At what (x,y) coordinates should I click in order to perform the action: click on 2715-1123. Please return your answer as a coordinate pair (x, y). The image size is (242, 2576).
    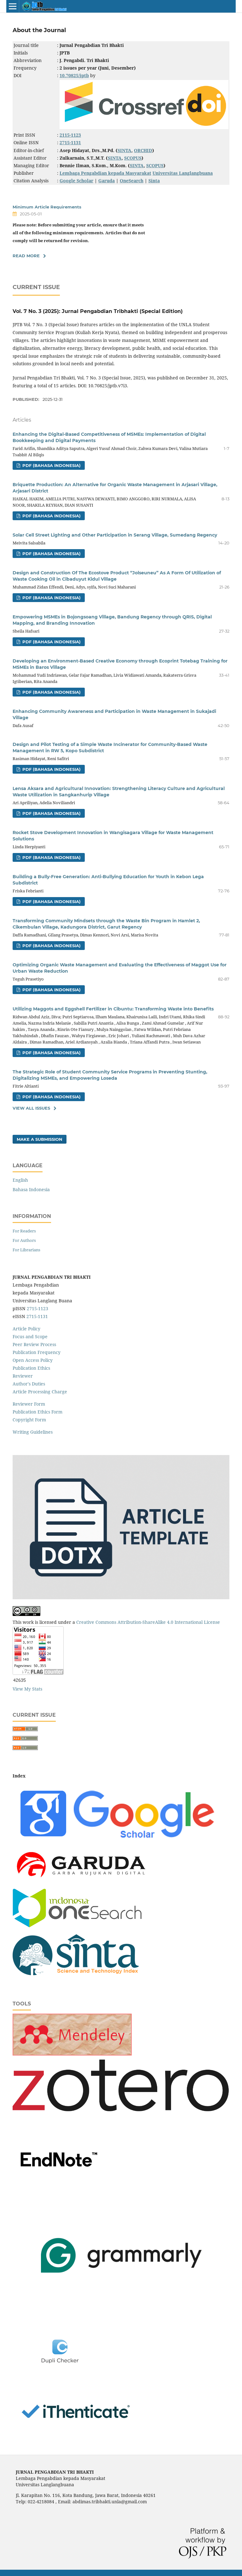
    Looking at the image, I should click on (37, 1308).